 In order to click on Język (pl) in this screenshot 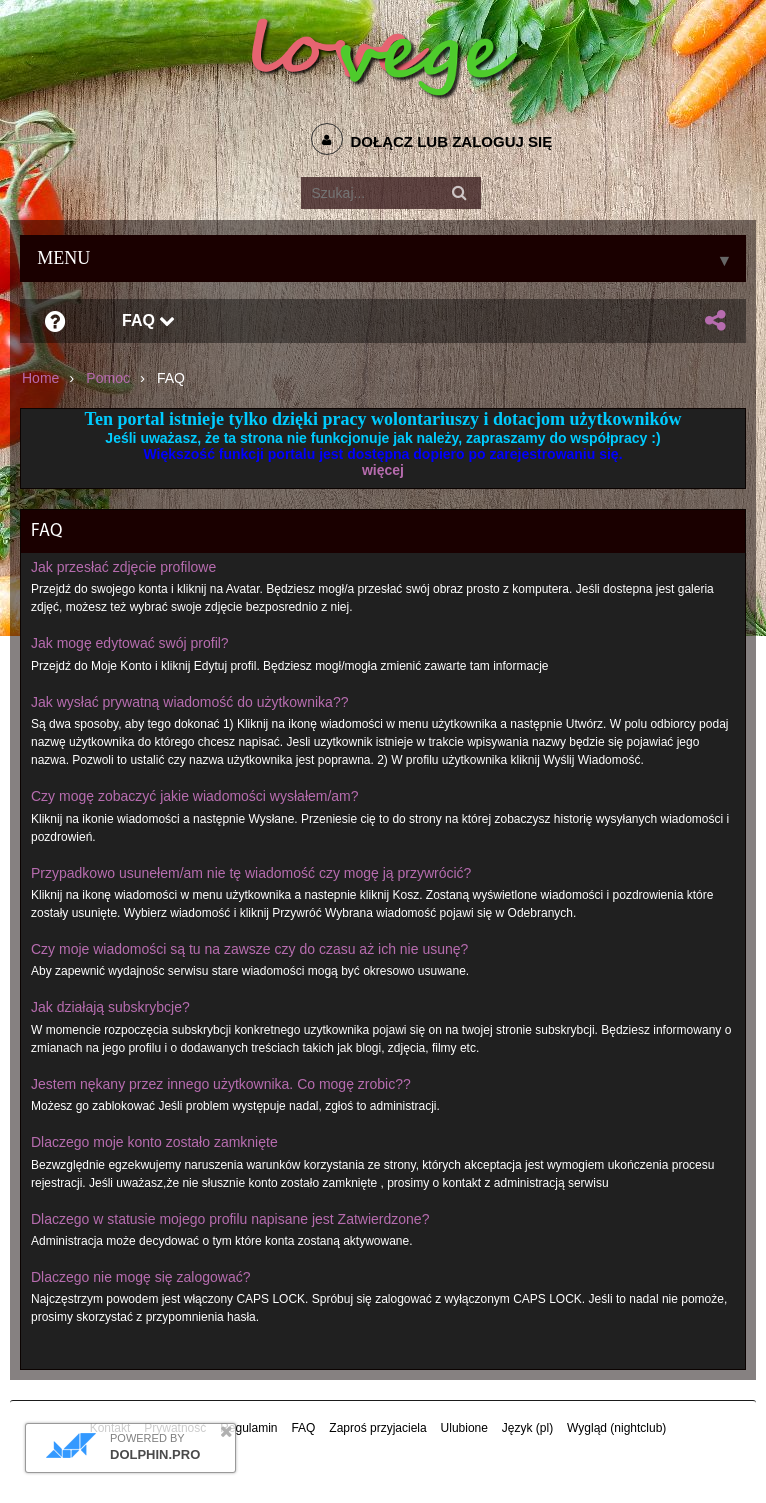, I will do `click(527, 1428)`.